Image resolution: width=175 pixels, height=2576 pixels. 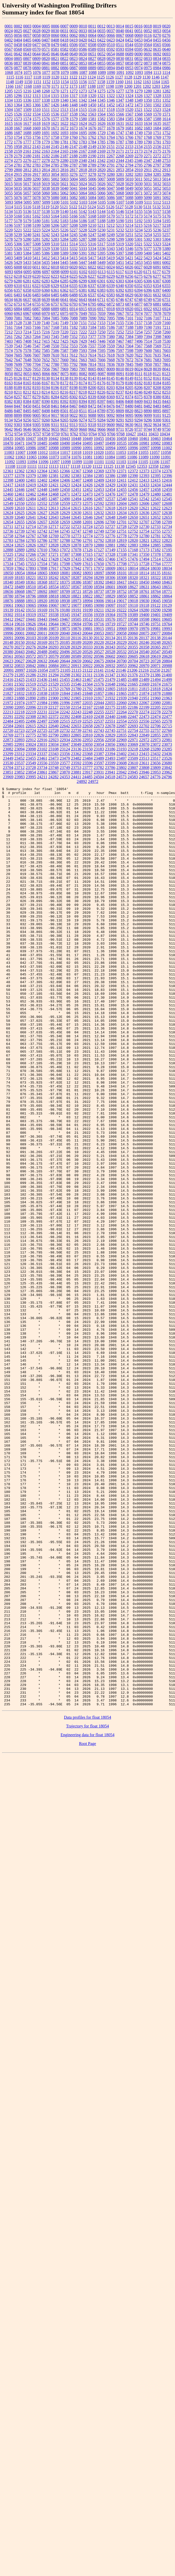 What do you see at coordinates (18, 248) in the screenshot?
I see `5326` at bounding box center [18, 248].